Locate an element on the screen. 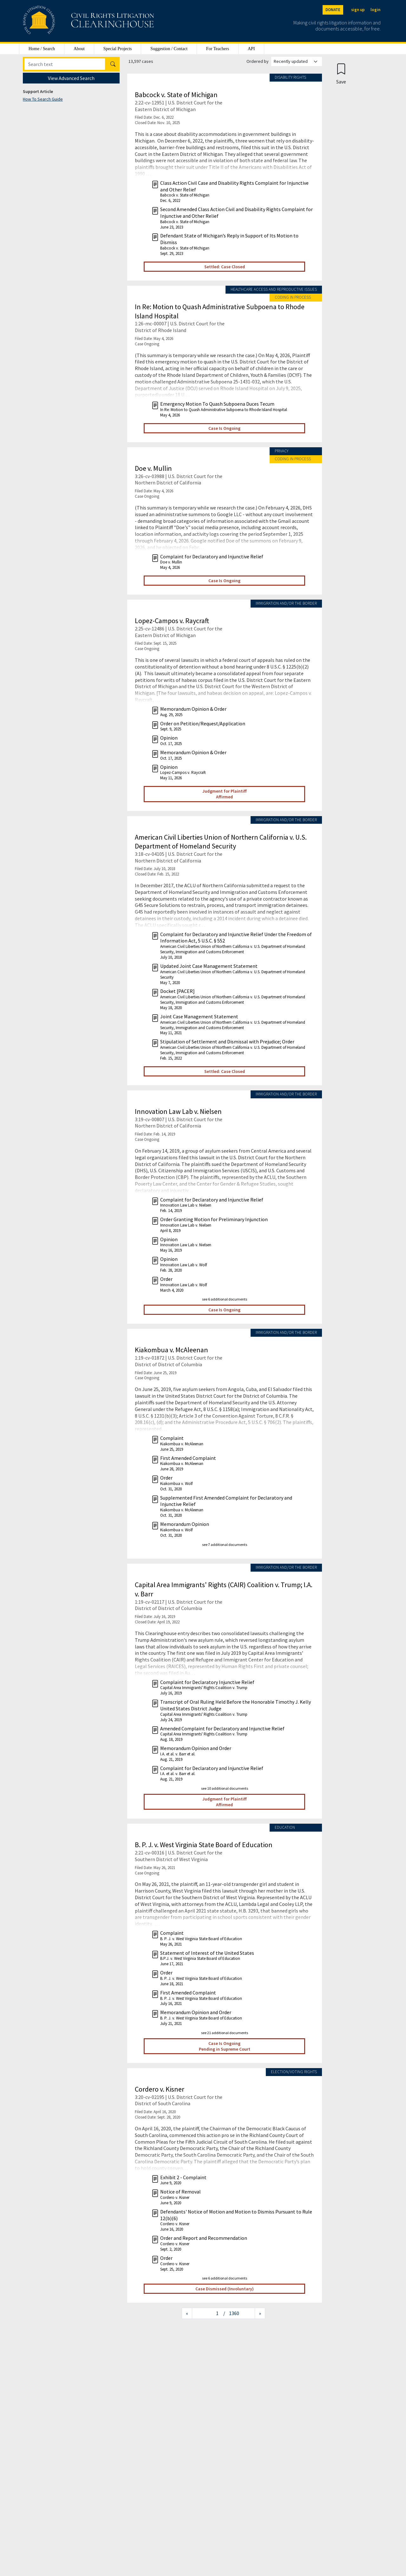 The height and width of the screenshot is (2576, 406). [Jump to page] is located at coordinates (208, 2313).